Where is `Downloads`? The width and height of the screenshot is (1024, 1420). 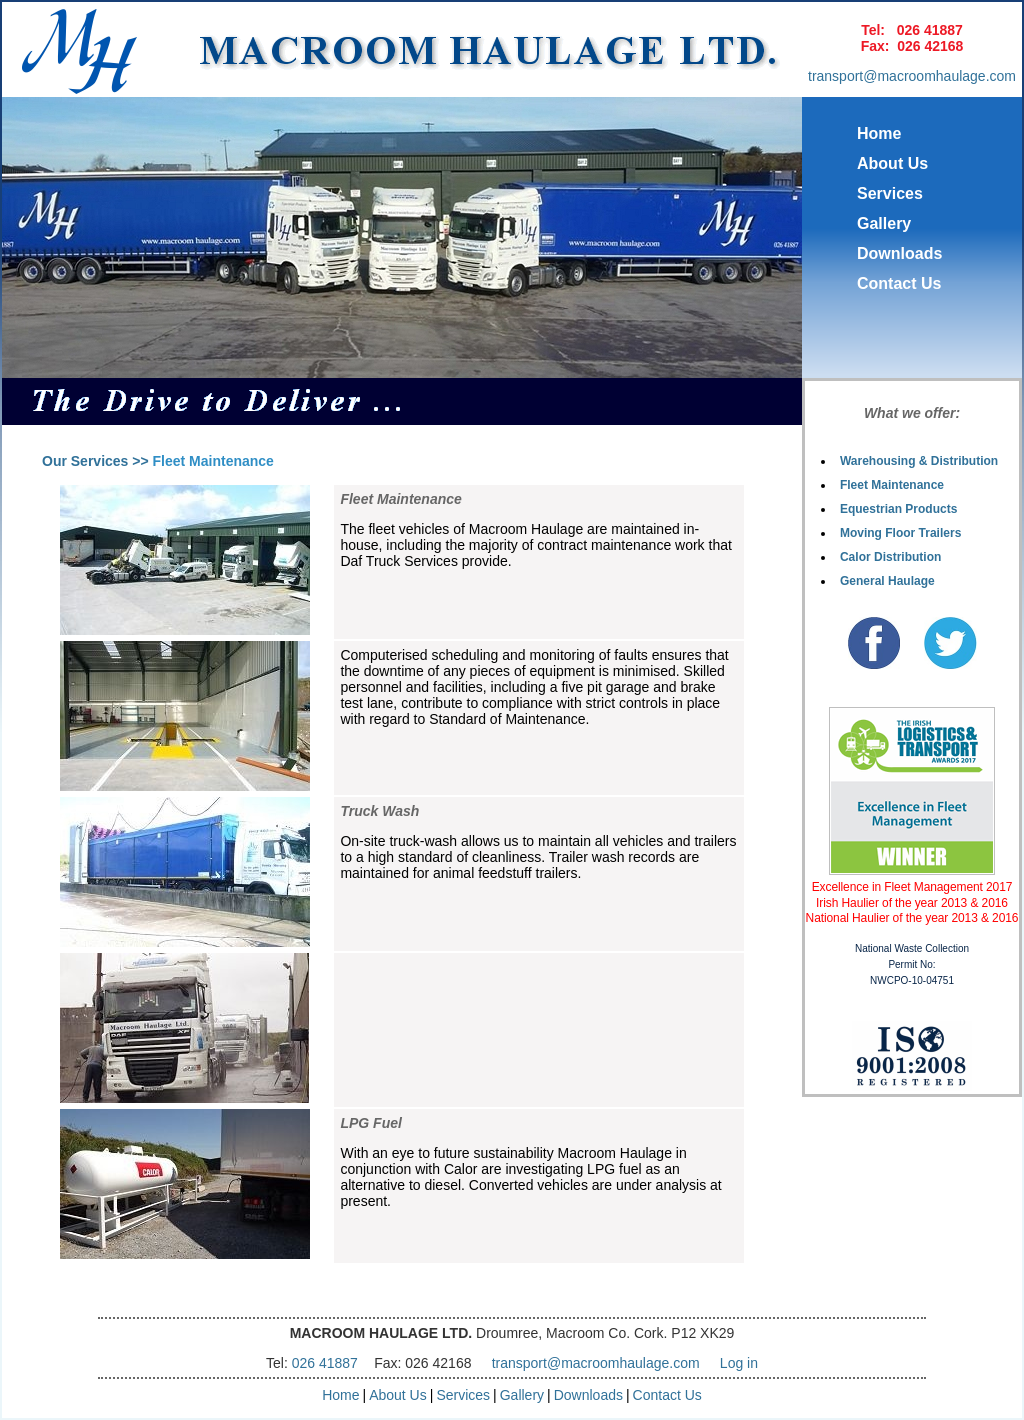 Downloads is located at coordinates (899, 253).